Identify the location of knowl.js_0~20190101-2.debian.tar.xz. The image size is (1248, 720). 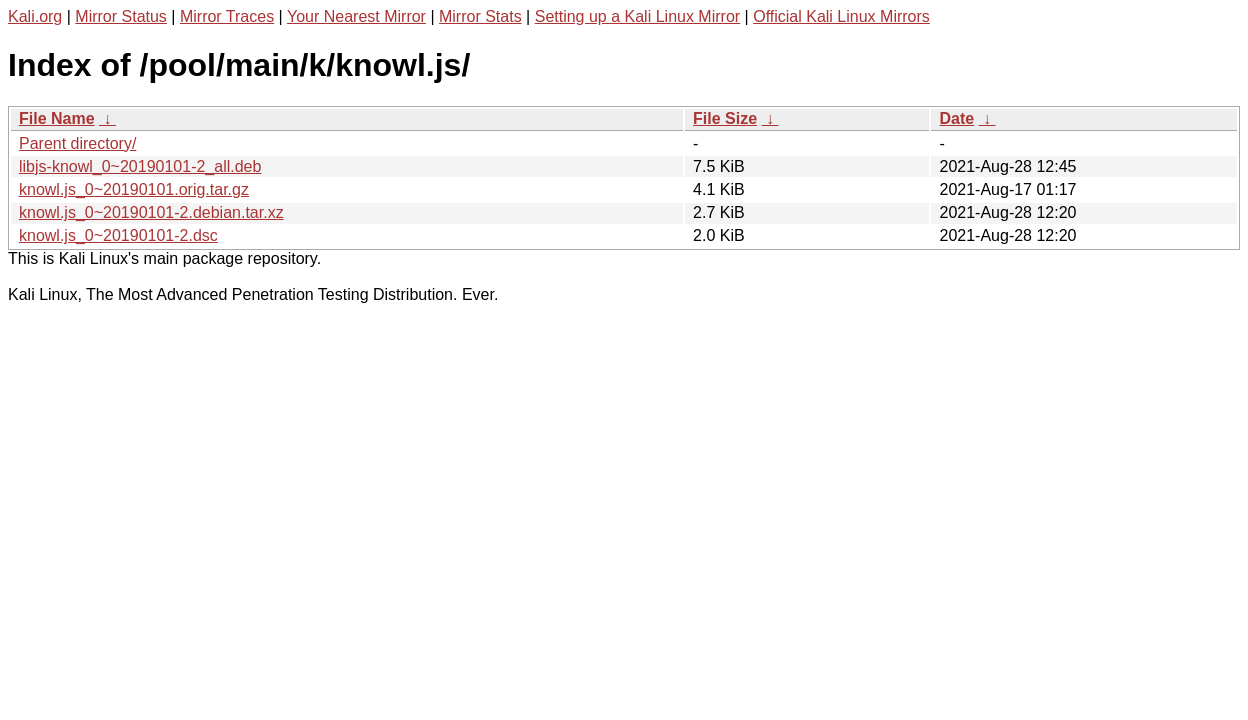
(151, 212).